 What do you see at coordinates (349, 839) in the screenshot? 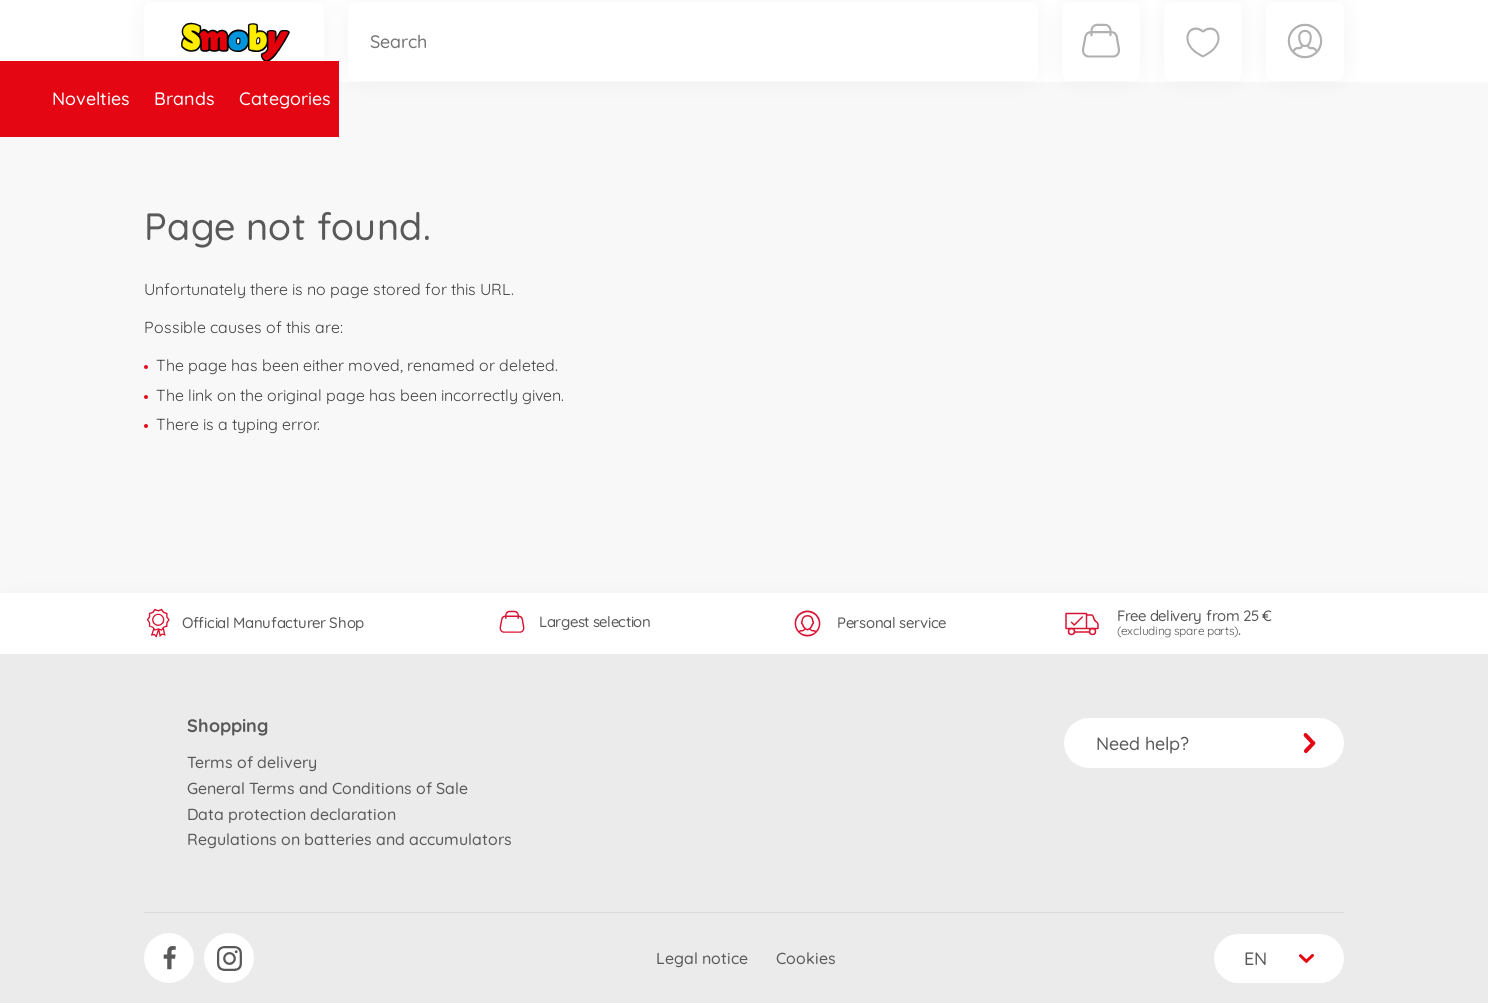
I see `Regulations on batteries and accumulators` at bounding box center [349, 839].